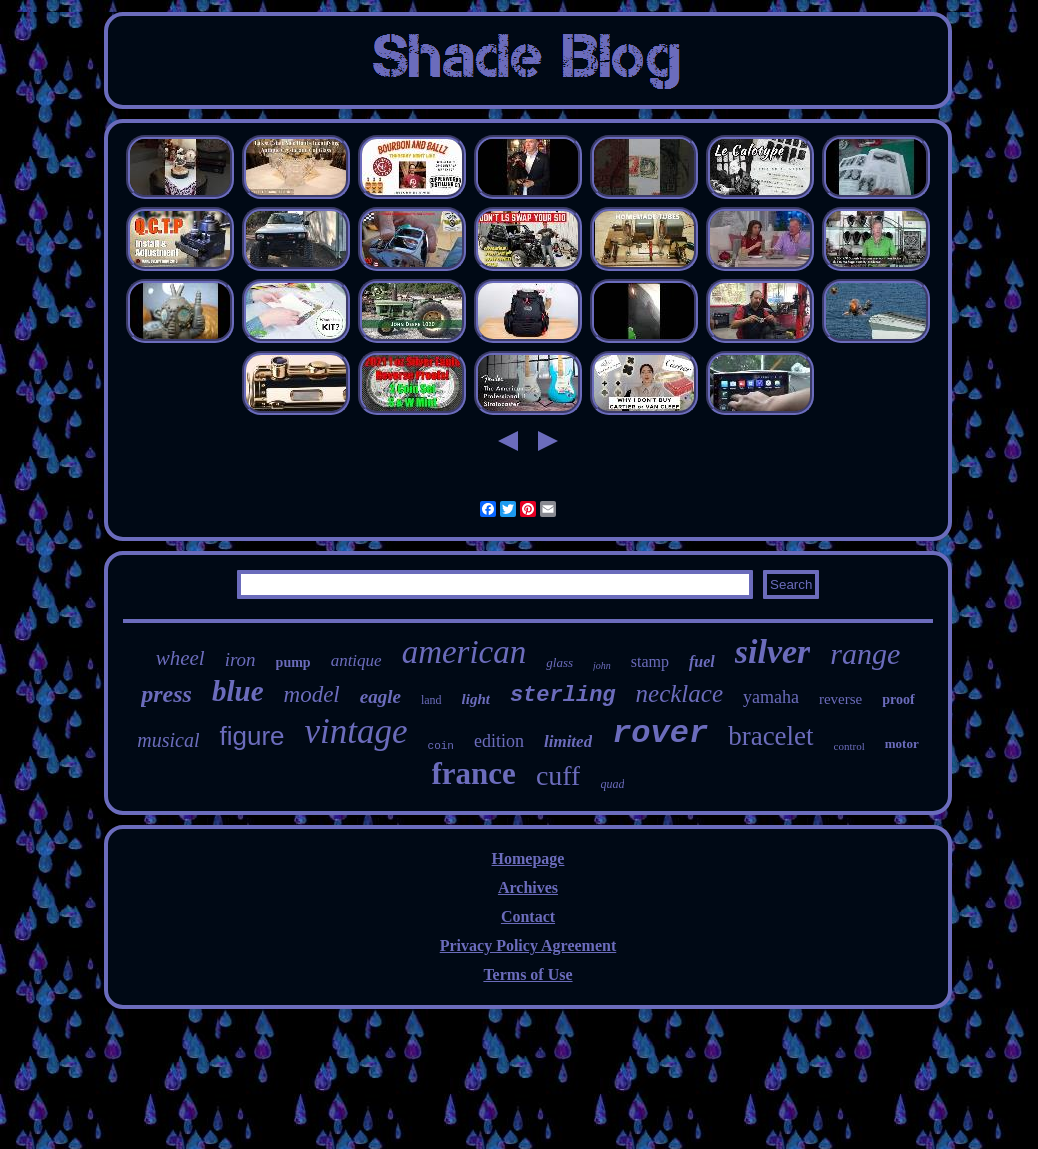 The image size is (1038, 1149). What do you see at coordinates (602, 665) in the screenshot?
I see `john` at bounding box center [602, 665].